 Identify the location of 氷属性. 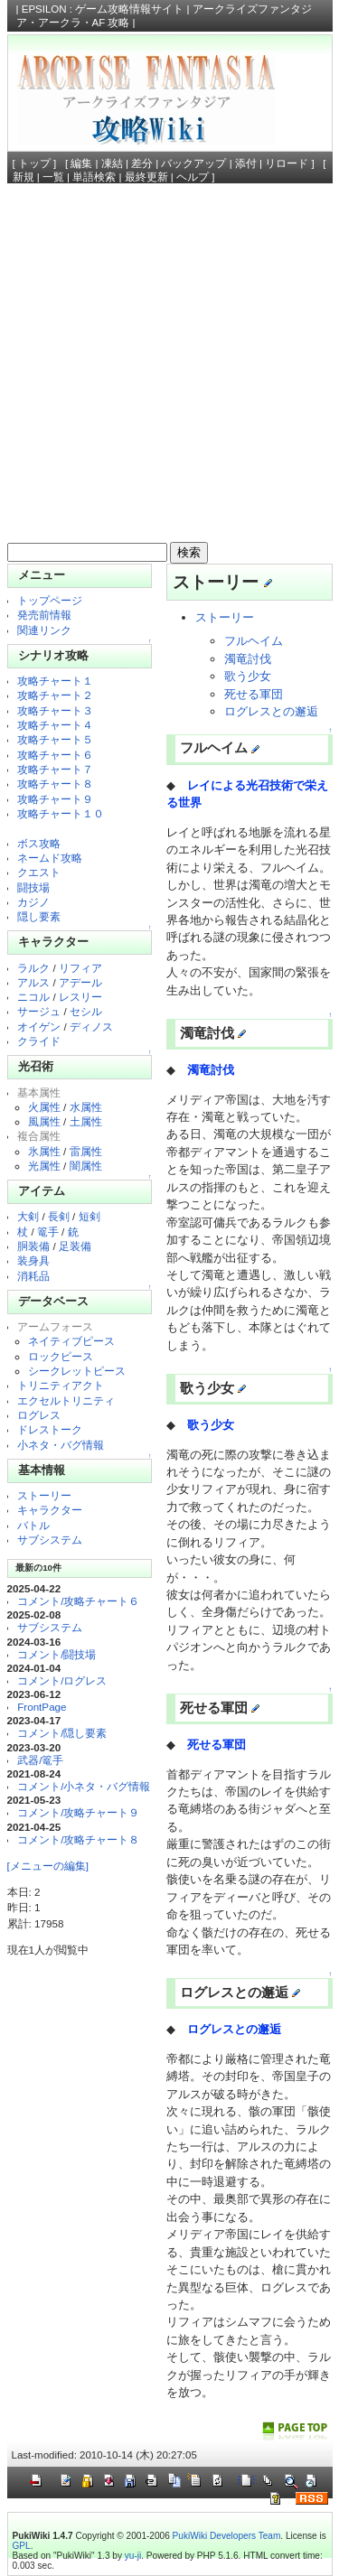
(44, 1151).